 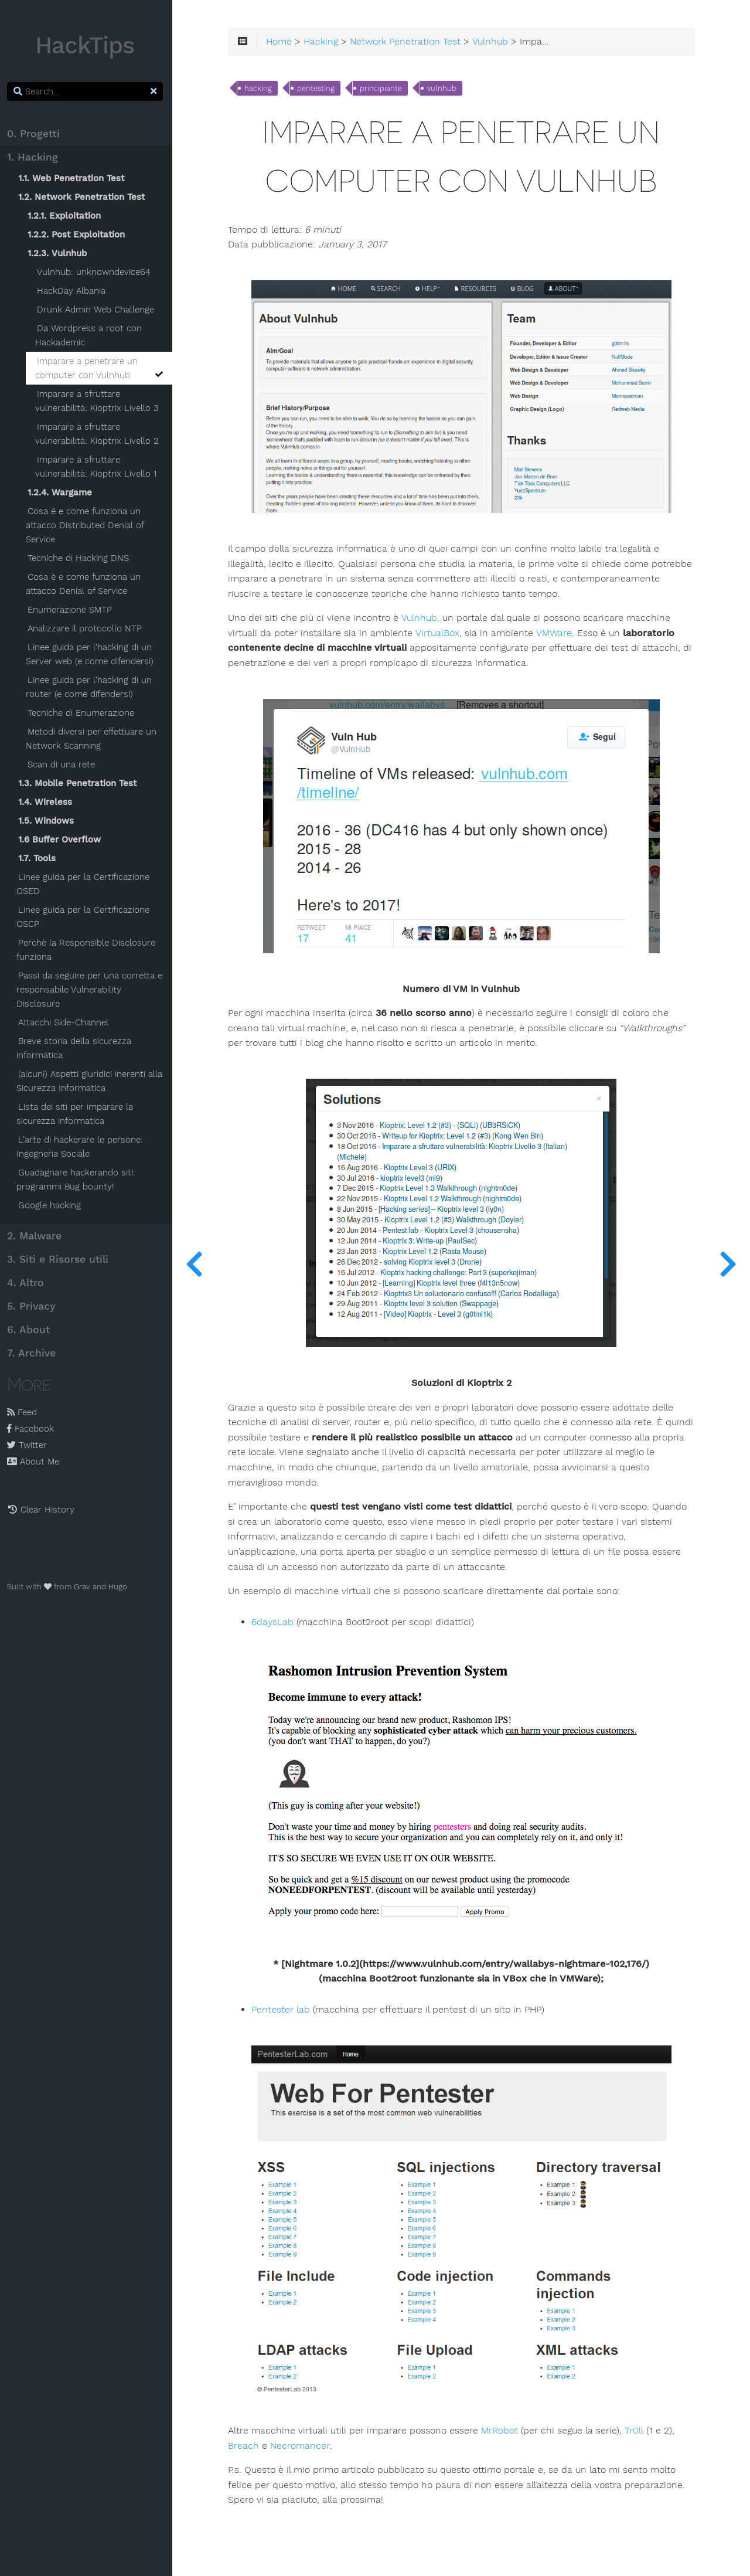 What do you see at coordinates (66, 1022) in the screenshot?
I see `Attacchi Side-Channel` at bounding box center [66, 1022].